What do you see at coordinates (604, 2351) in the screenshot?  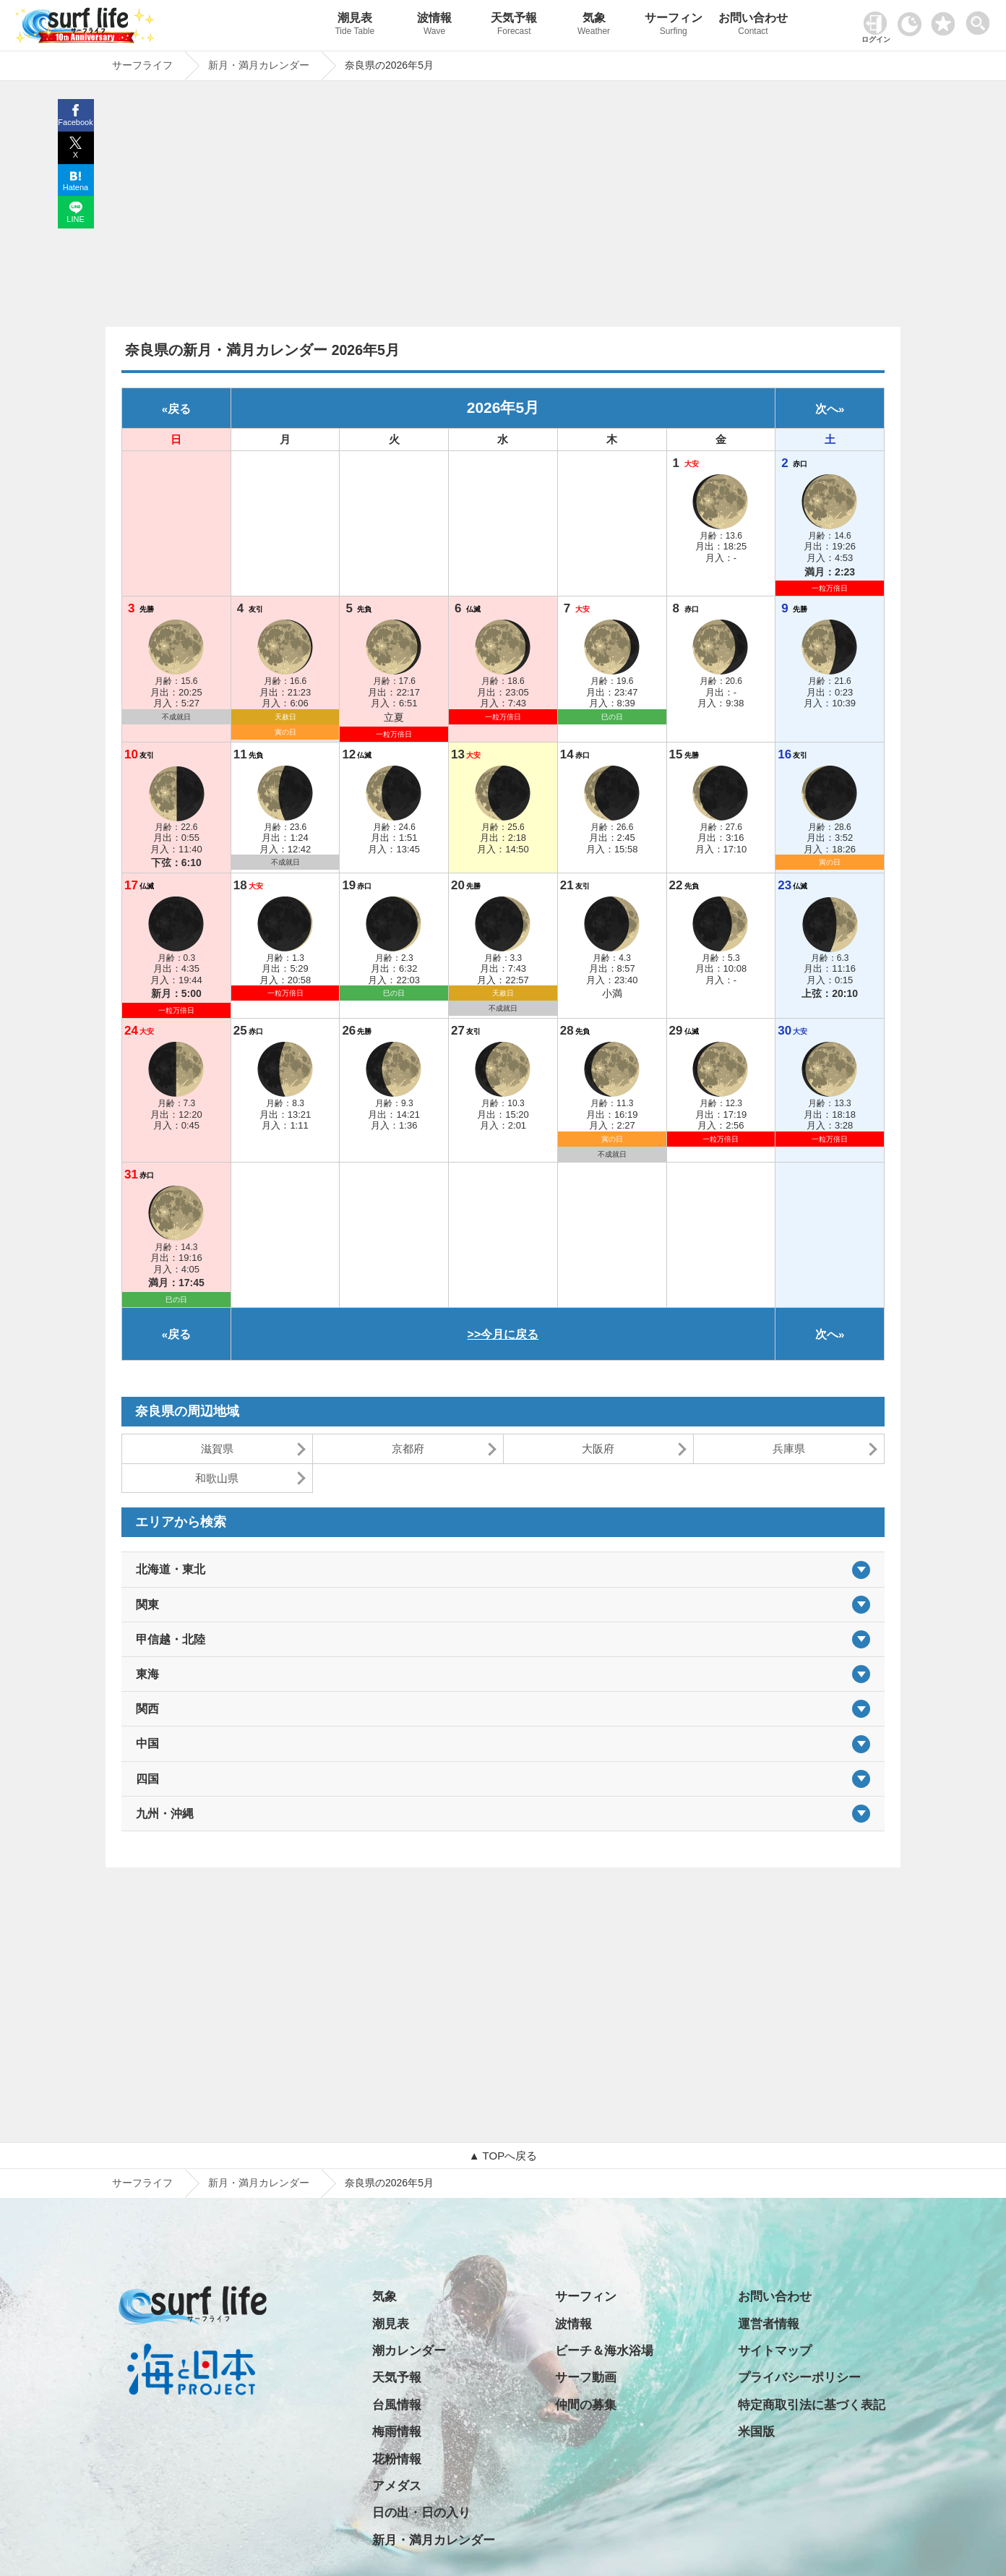 I see `ビーチ＆海水浴場` at bounding box center [604, 2351].